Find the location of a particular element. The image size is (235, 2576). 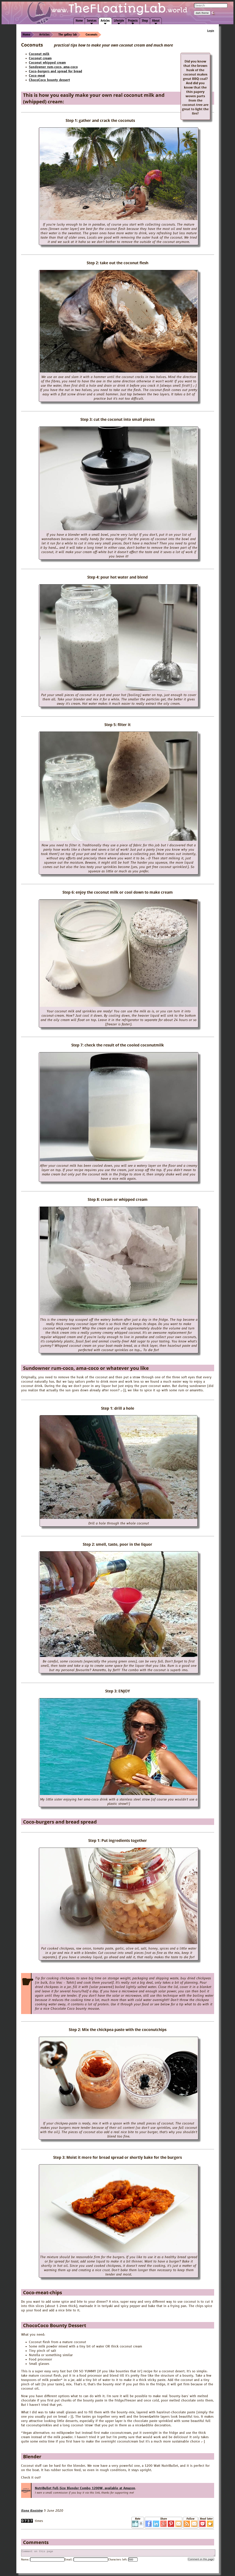

NutriBullet Full-Size Blender Combo 1200W, available at Amazon is located at coordinates (85, 2488).